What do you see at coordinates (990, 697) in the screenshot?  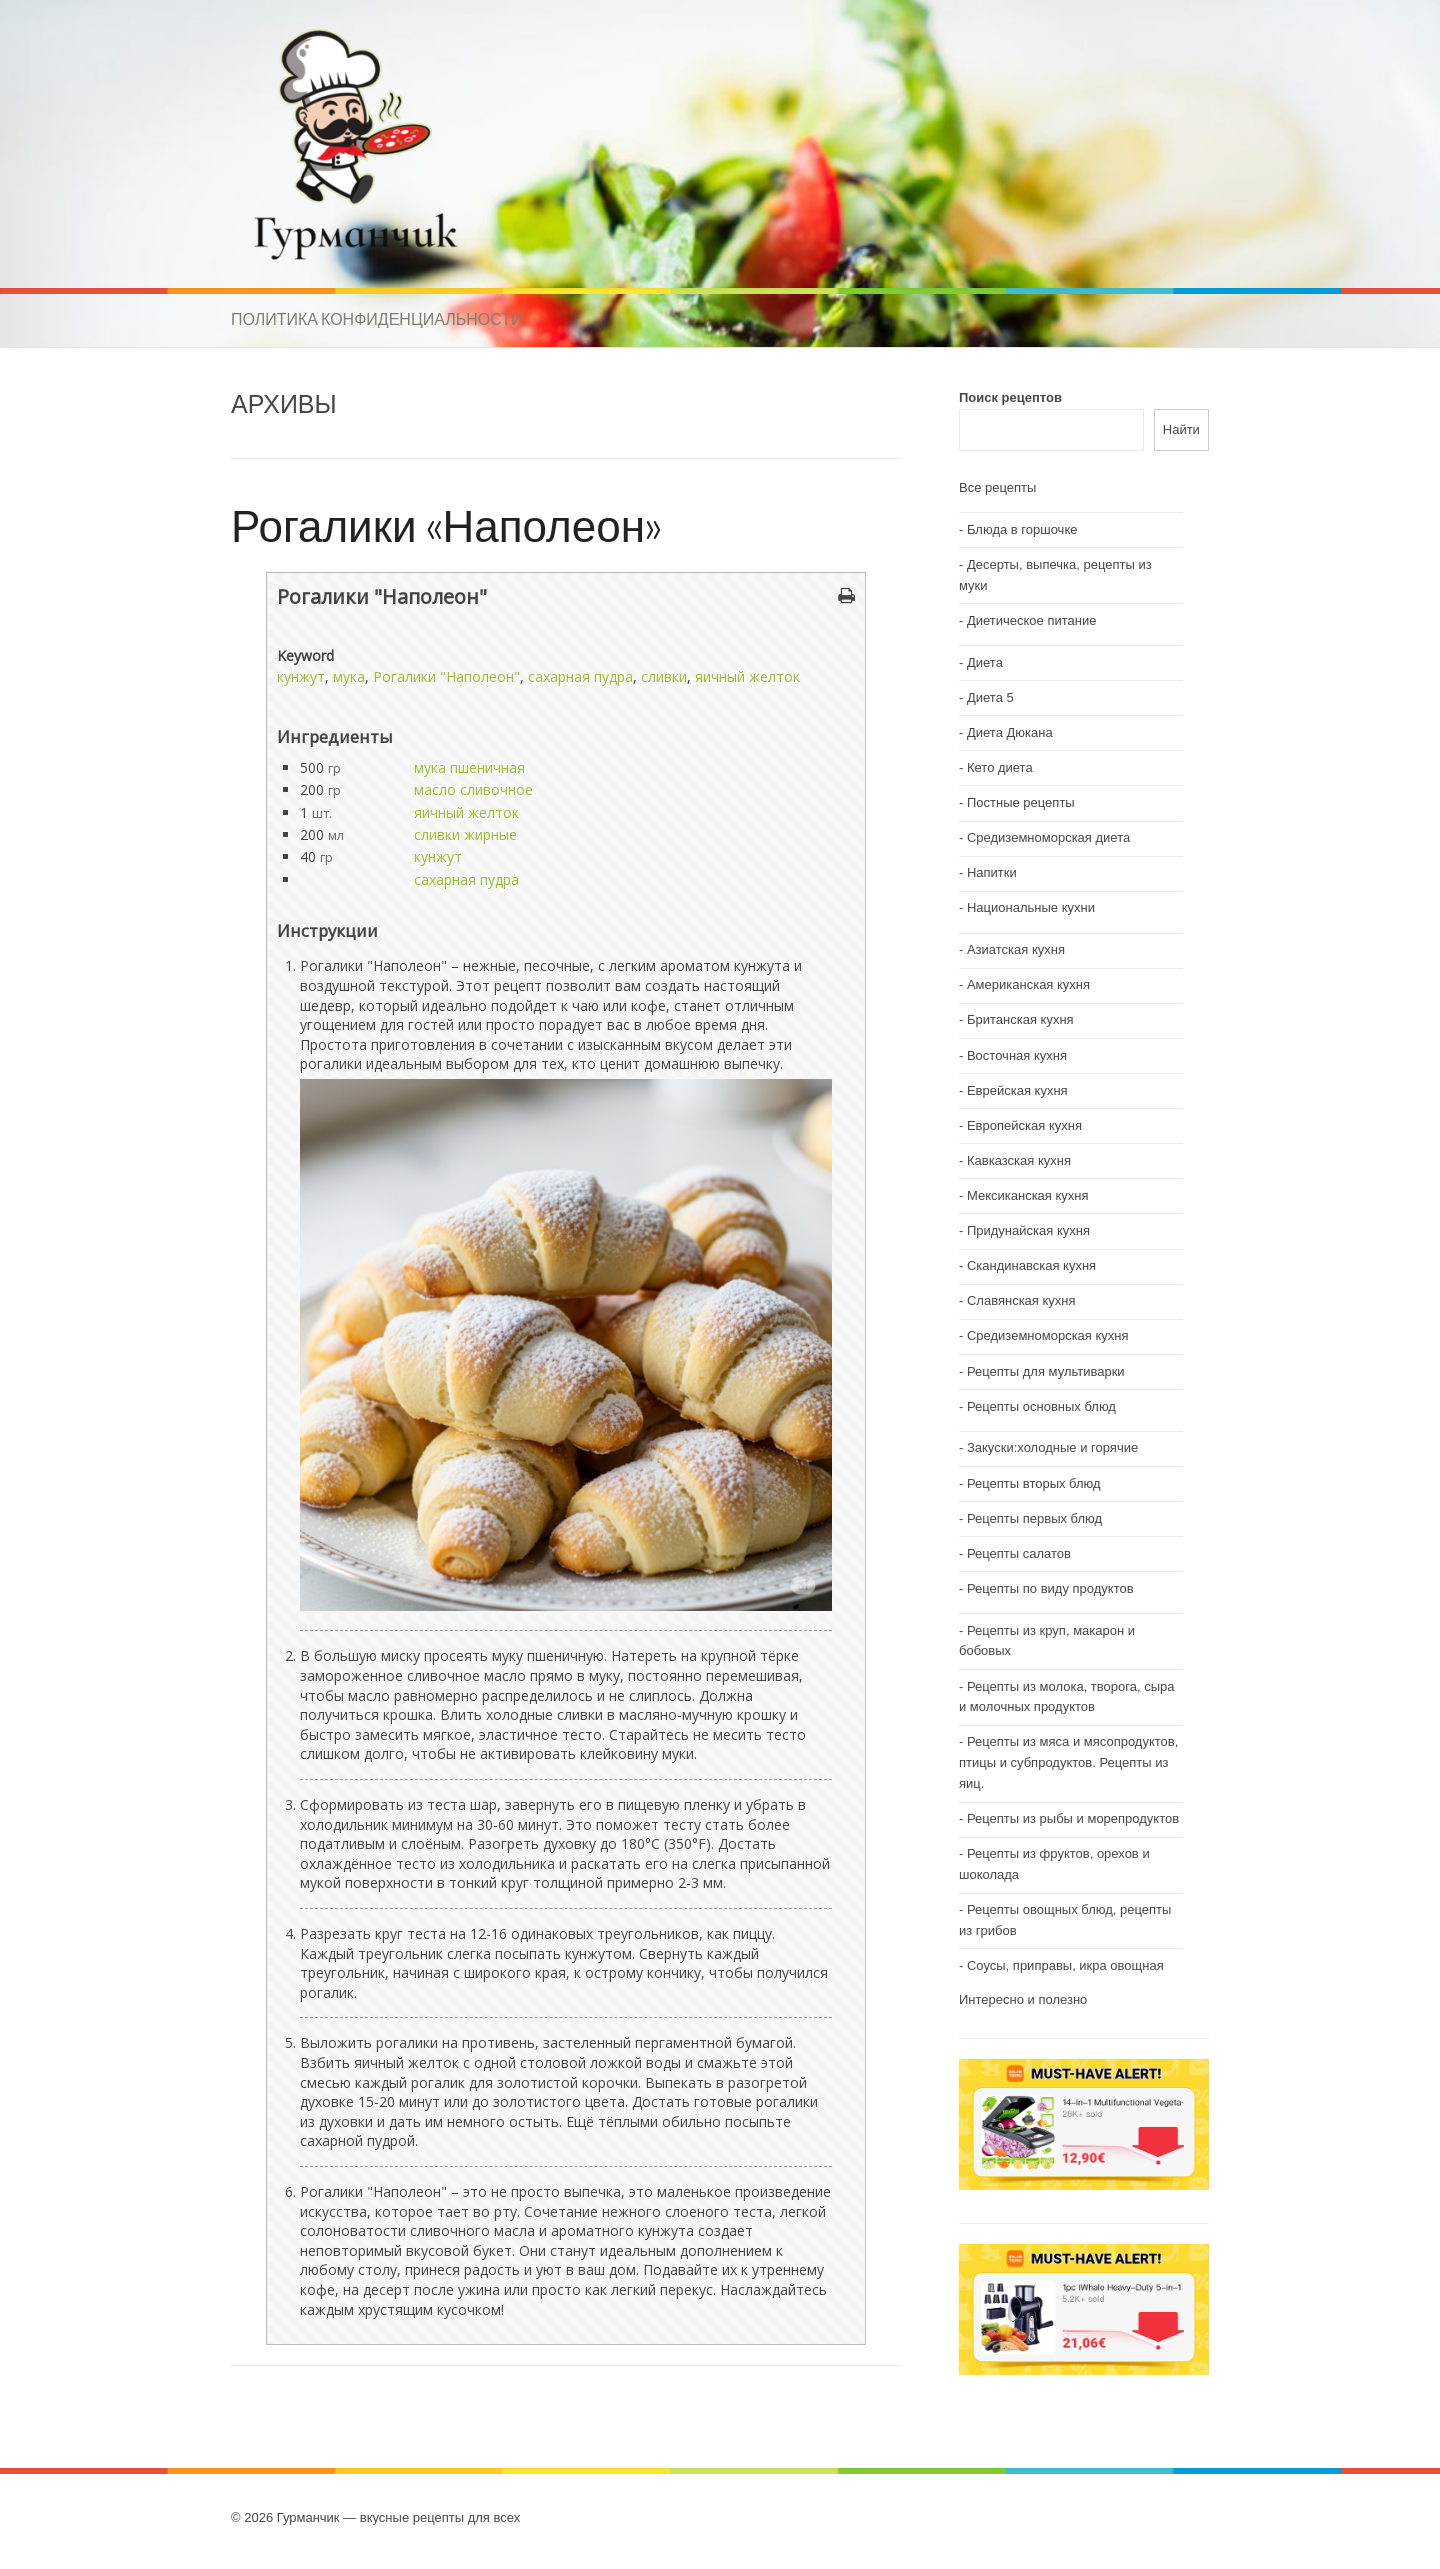 I see `Диета 5` at bounding box center [990, 697].